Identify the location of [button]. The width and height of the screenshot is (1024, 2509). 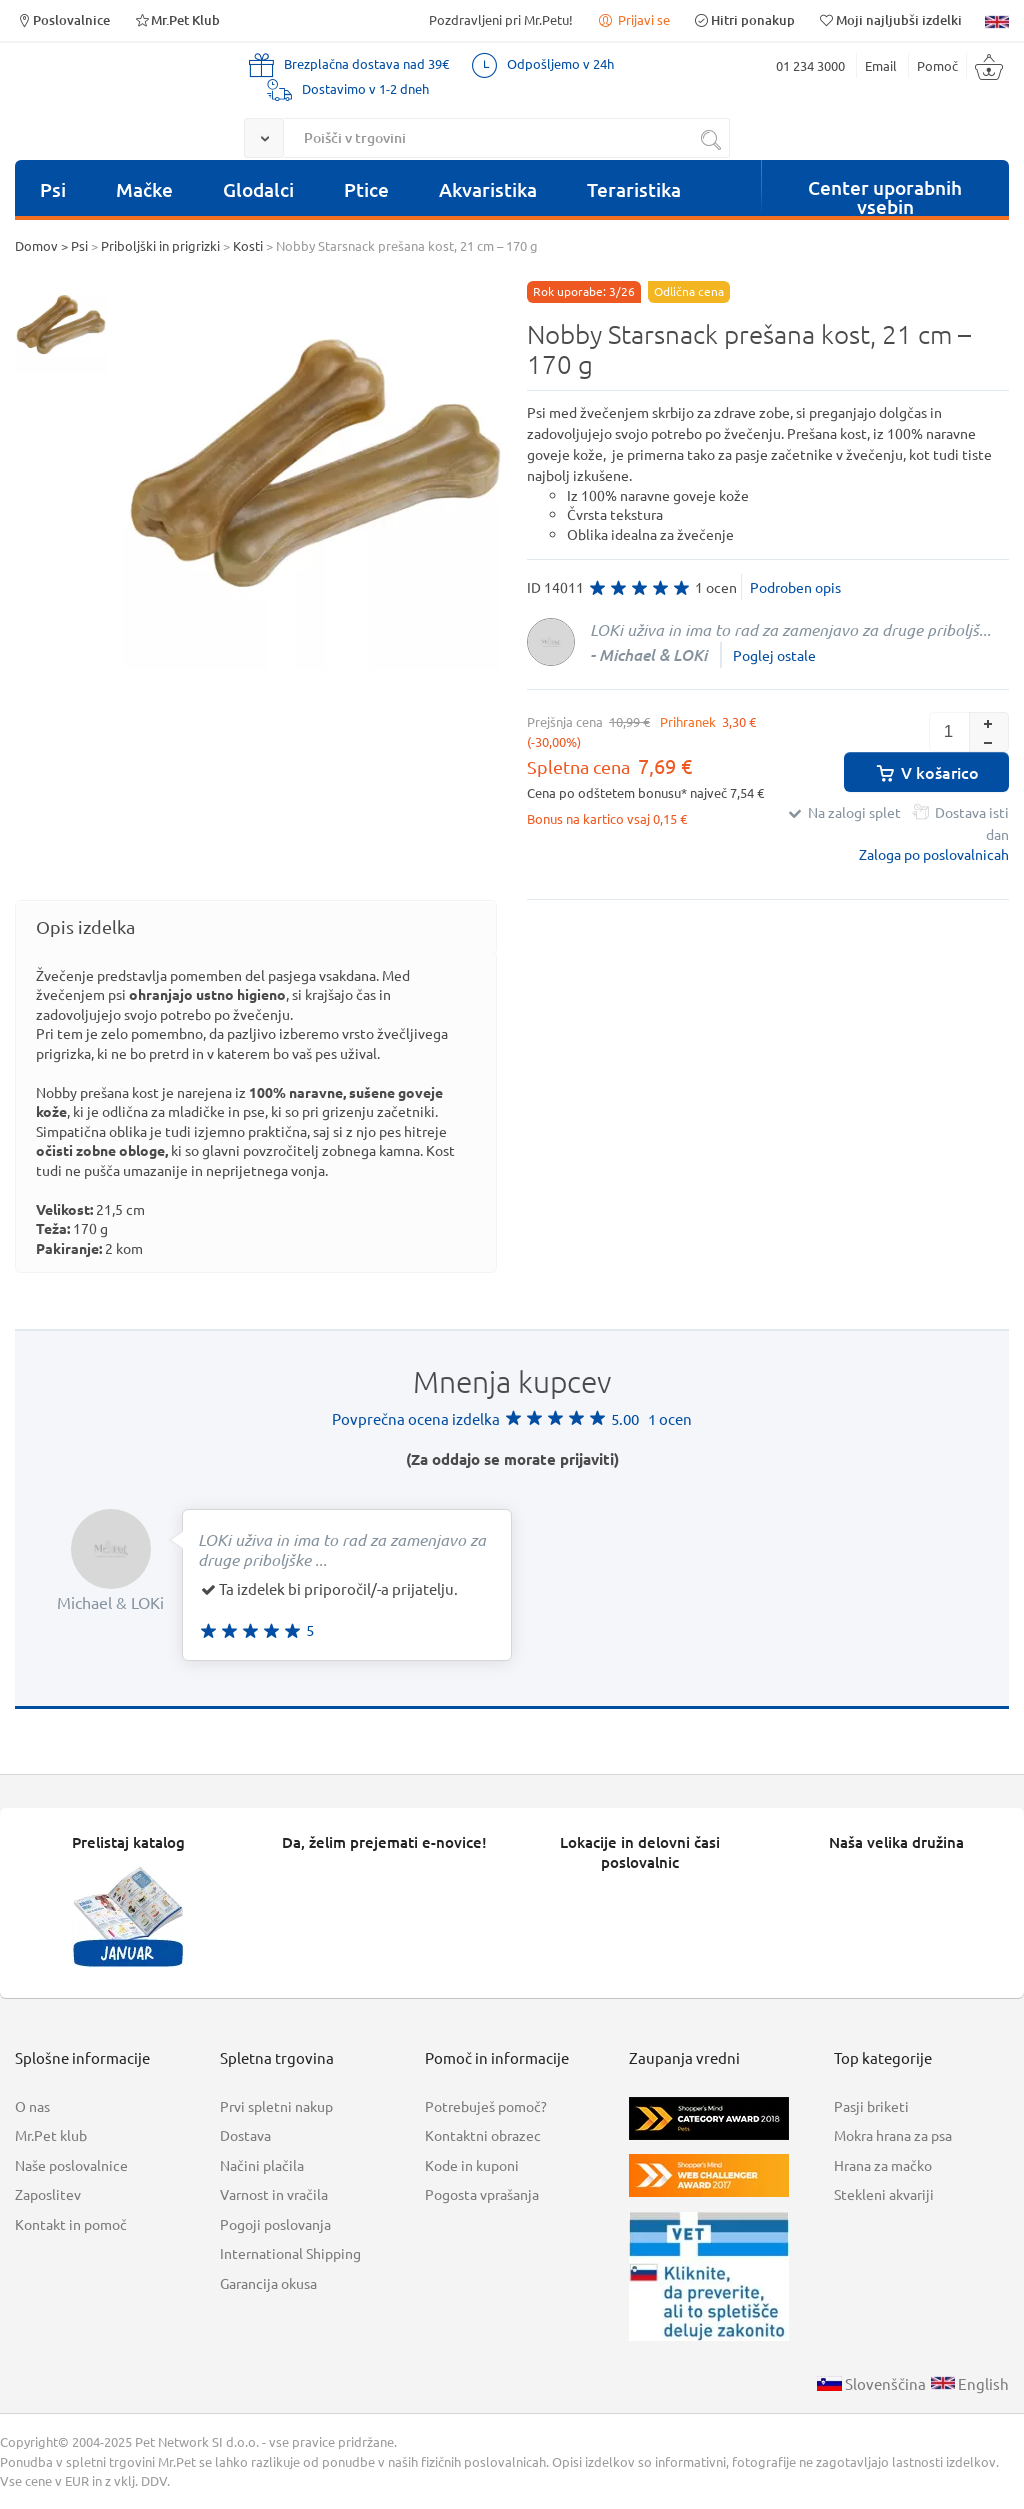
(989, 722).